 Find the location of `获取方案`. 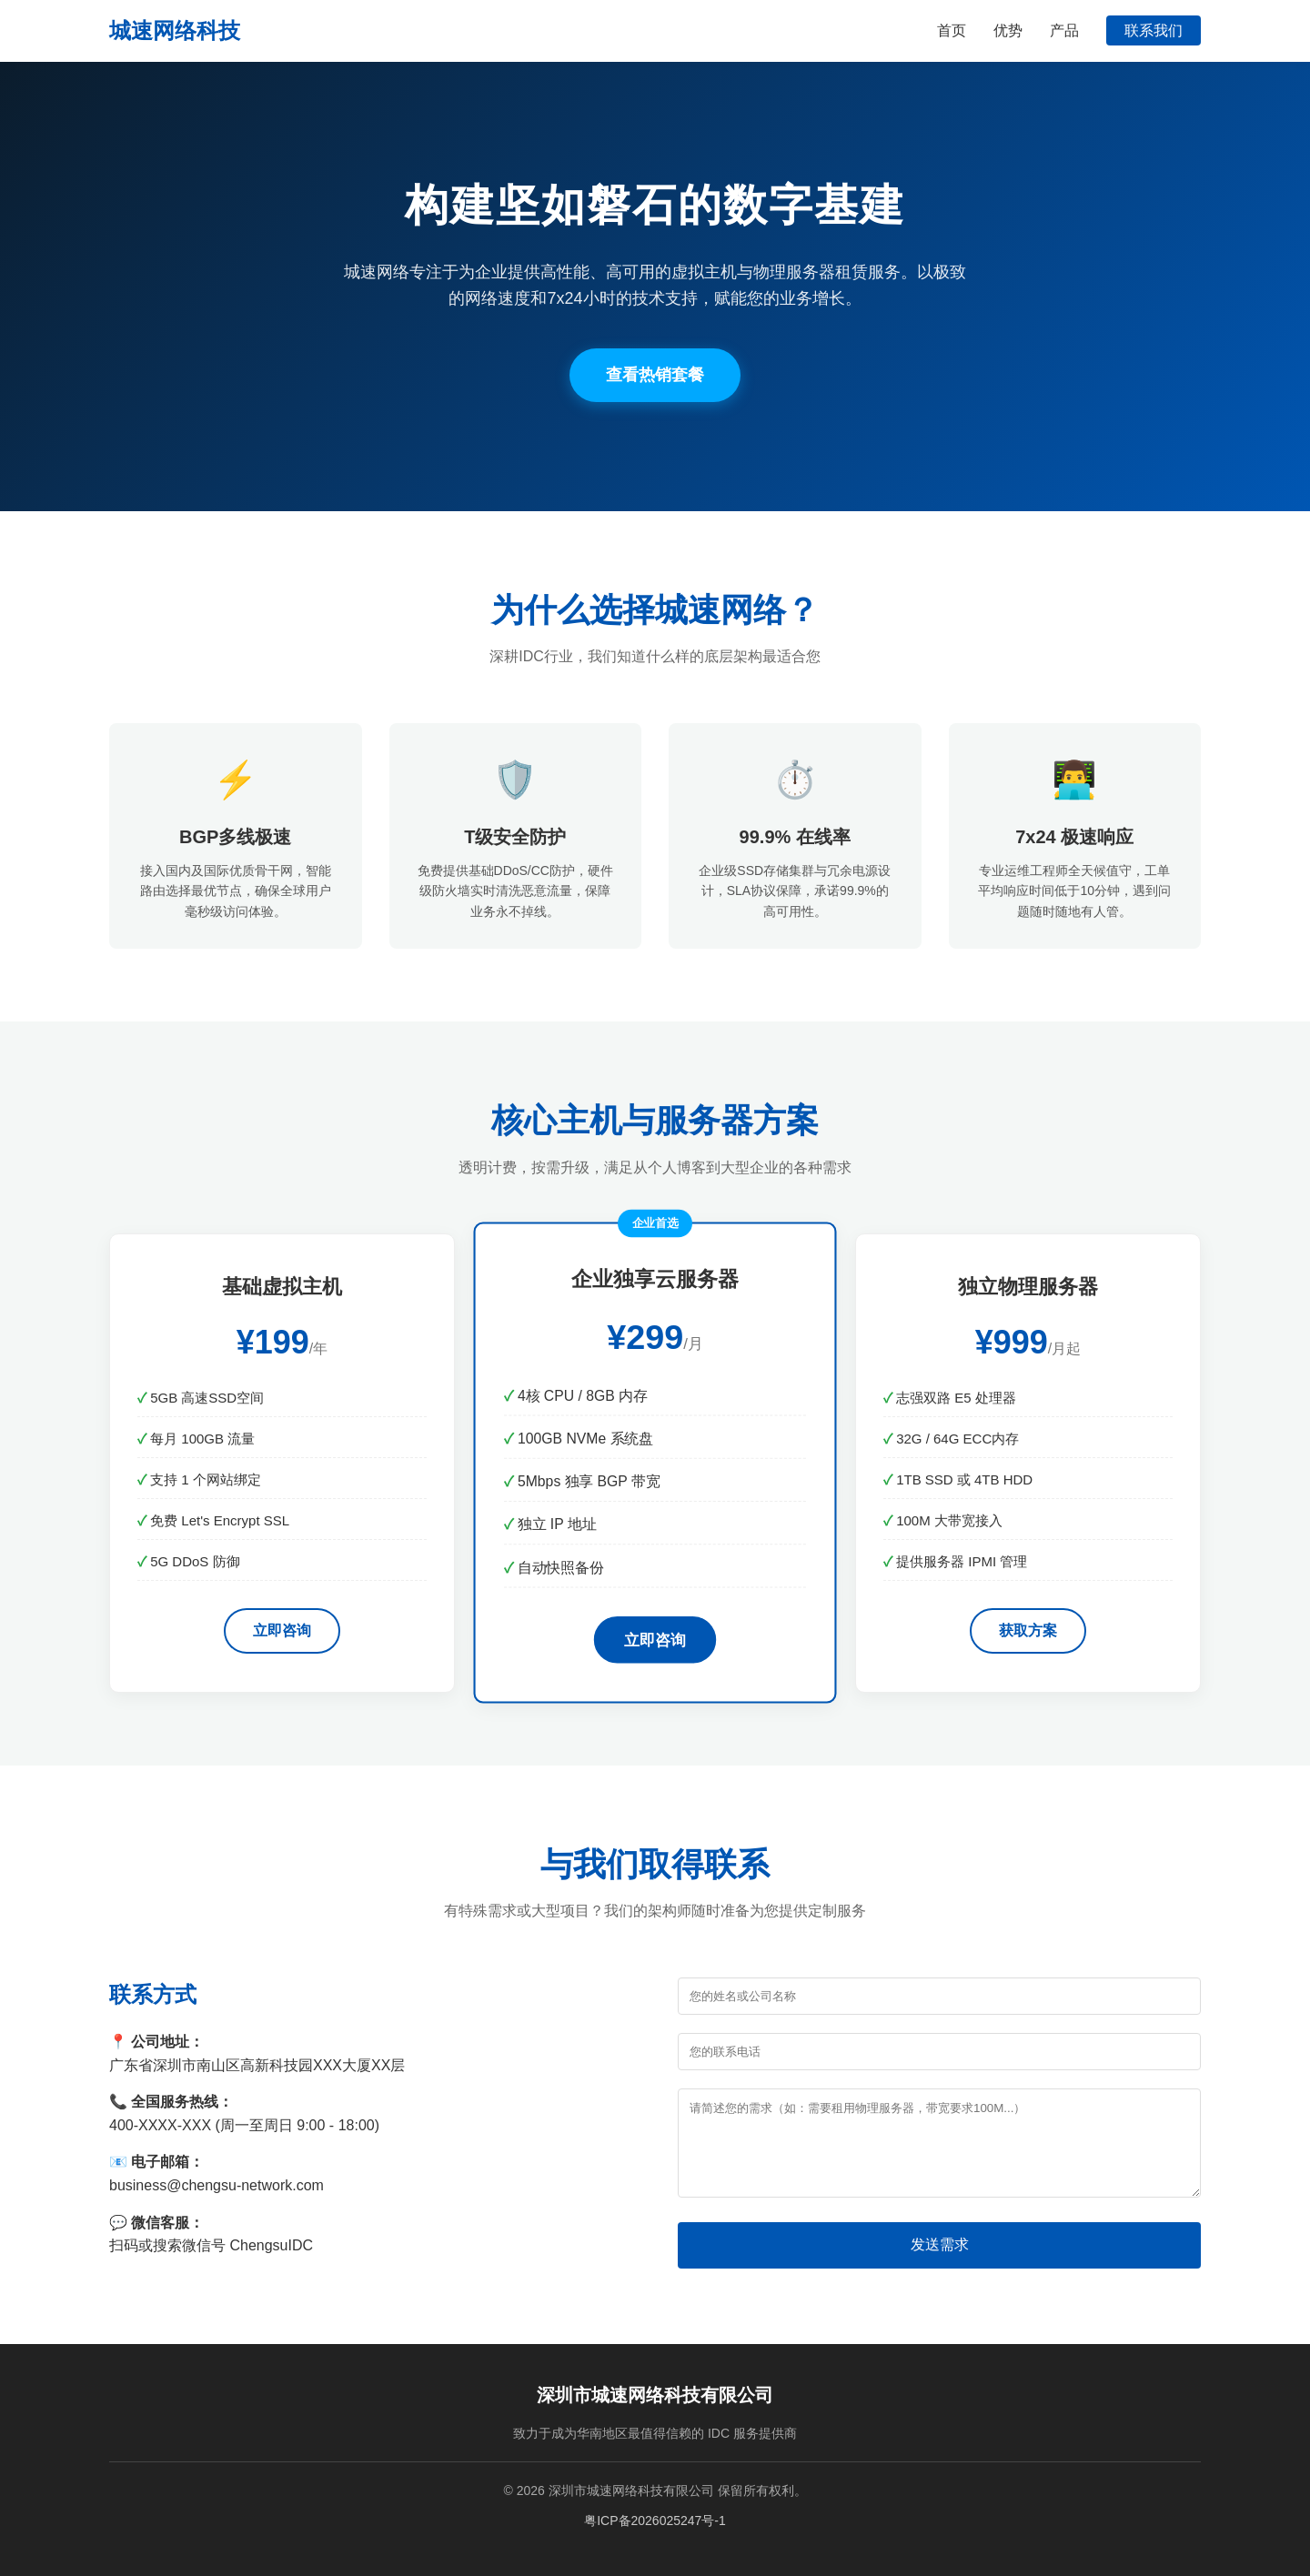

获取方案 is located at coordinates (1028, 1630).